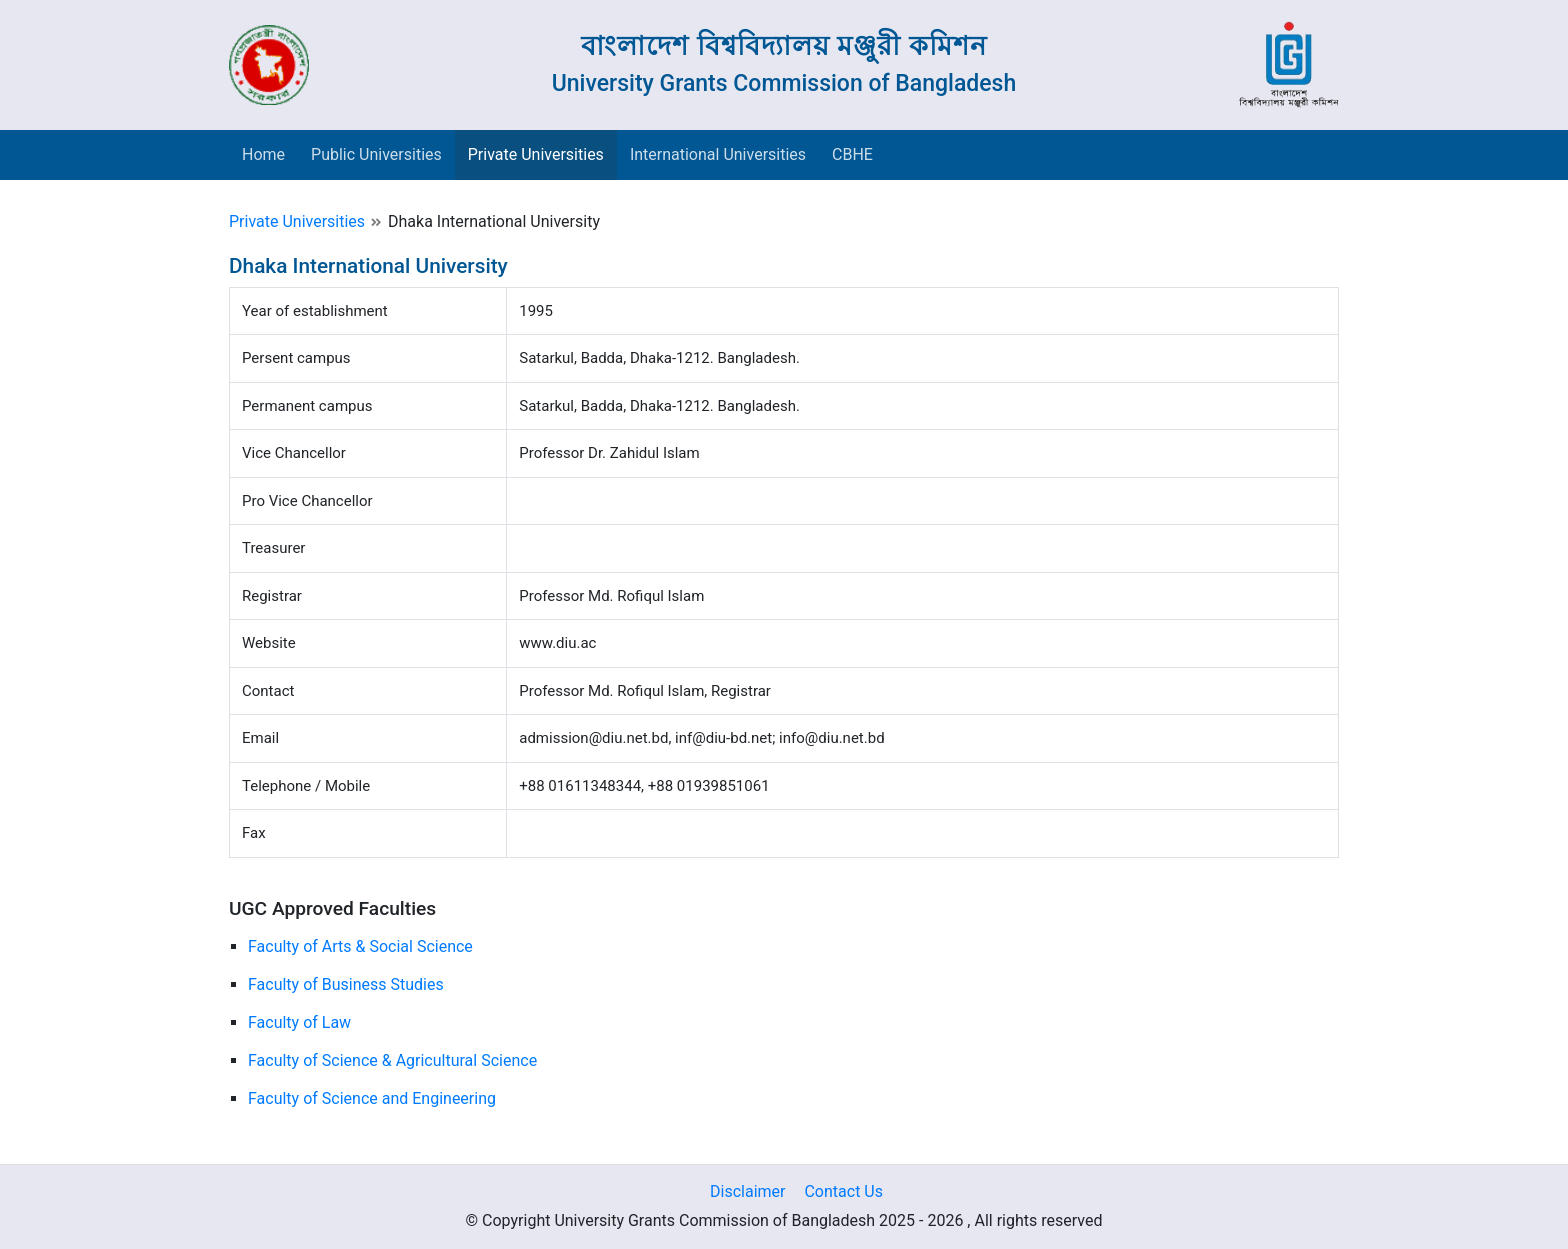 The image size is (1568, 1249). I want to click on Contact Us, so click(843, 1191).